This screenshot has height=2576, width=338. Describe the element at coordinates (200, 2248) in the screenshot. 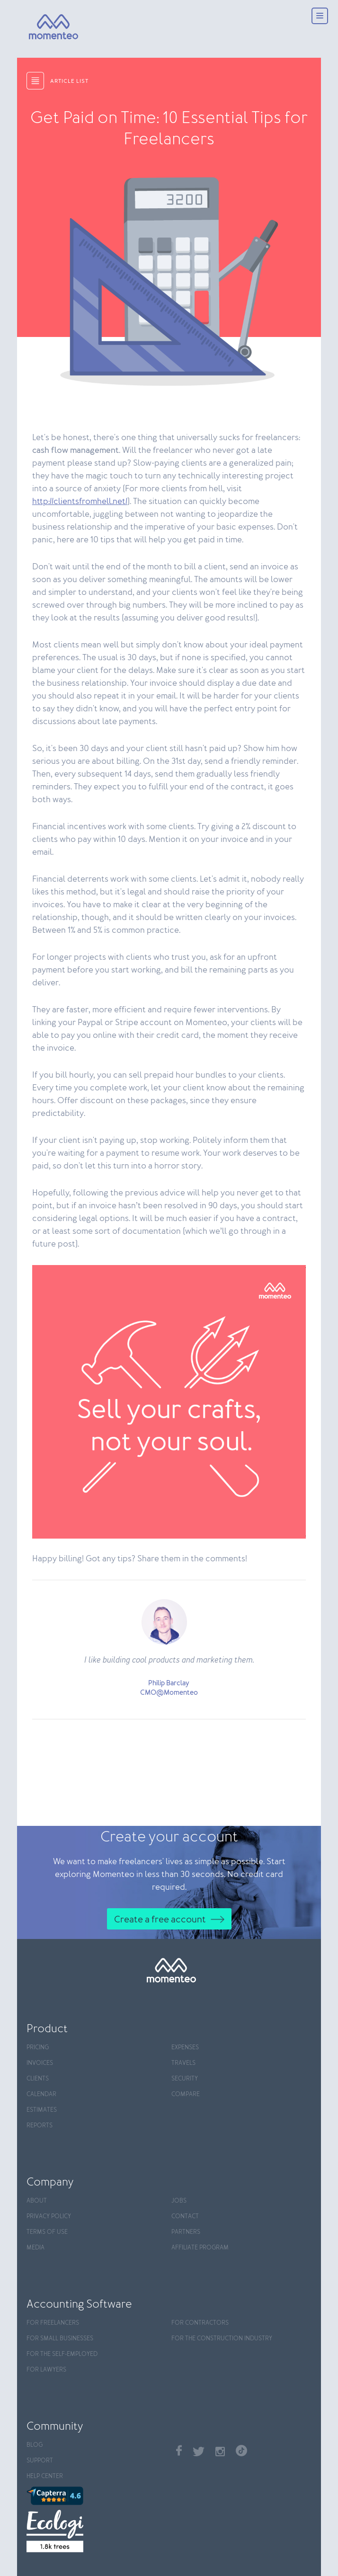

I see `Affiliate program` at that location.